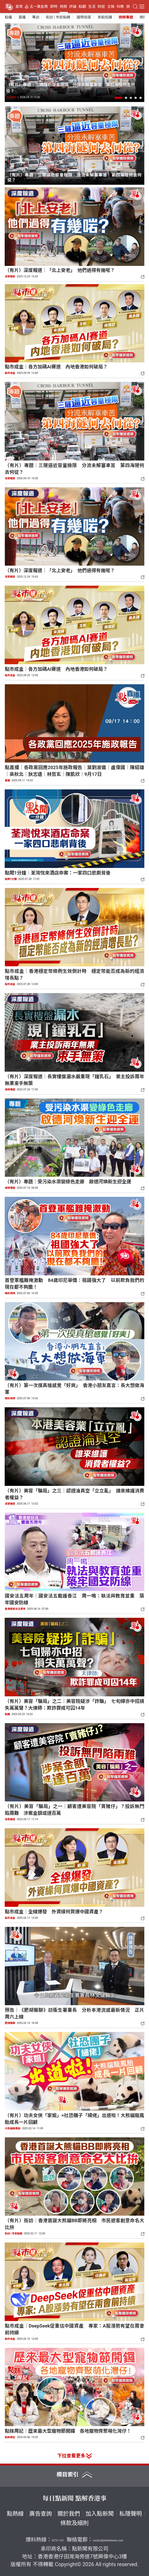  I want to click on 專訪, so click(35, 17).